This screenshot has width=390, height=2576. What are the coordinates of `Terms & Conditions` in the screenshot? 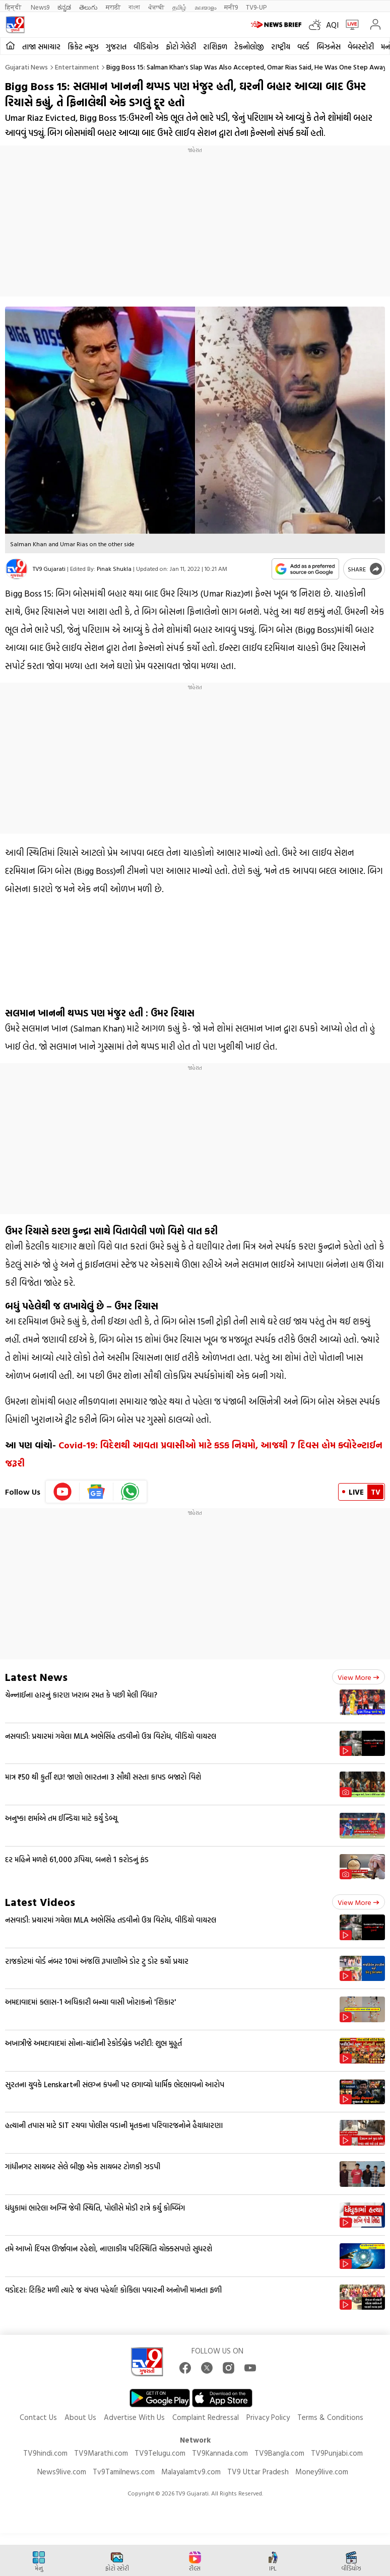 It's located at (330, 2417).